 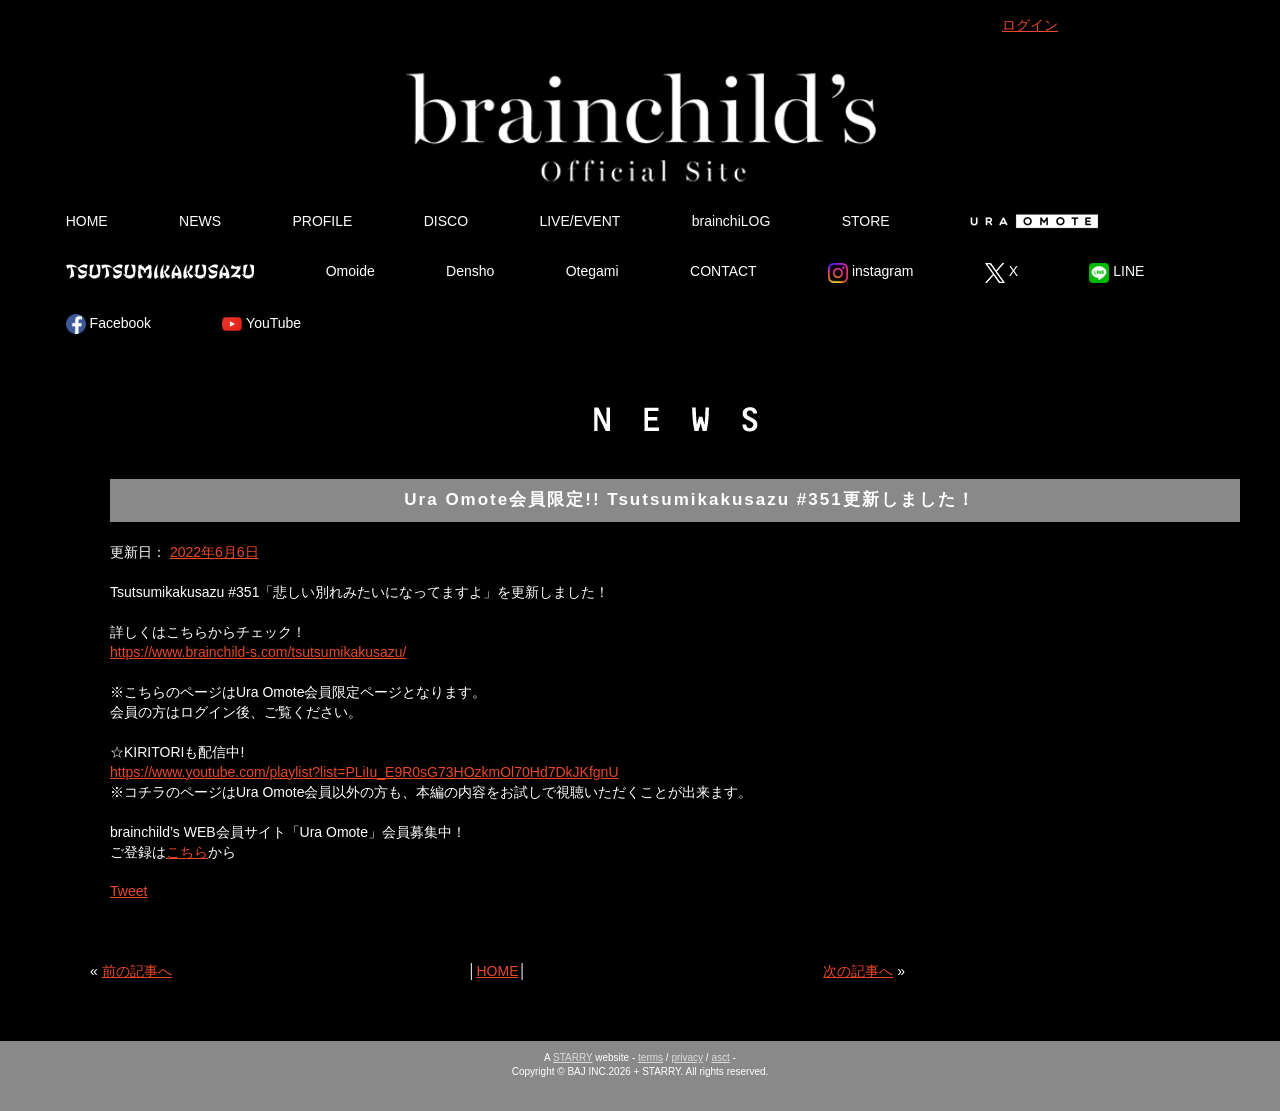 I want to click on asct, so click(x=720, y=1057).